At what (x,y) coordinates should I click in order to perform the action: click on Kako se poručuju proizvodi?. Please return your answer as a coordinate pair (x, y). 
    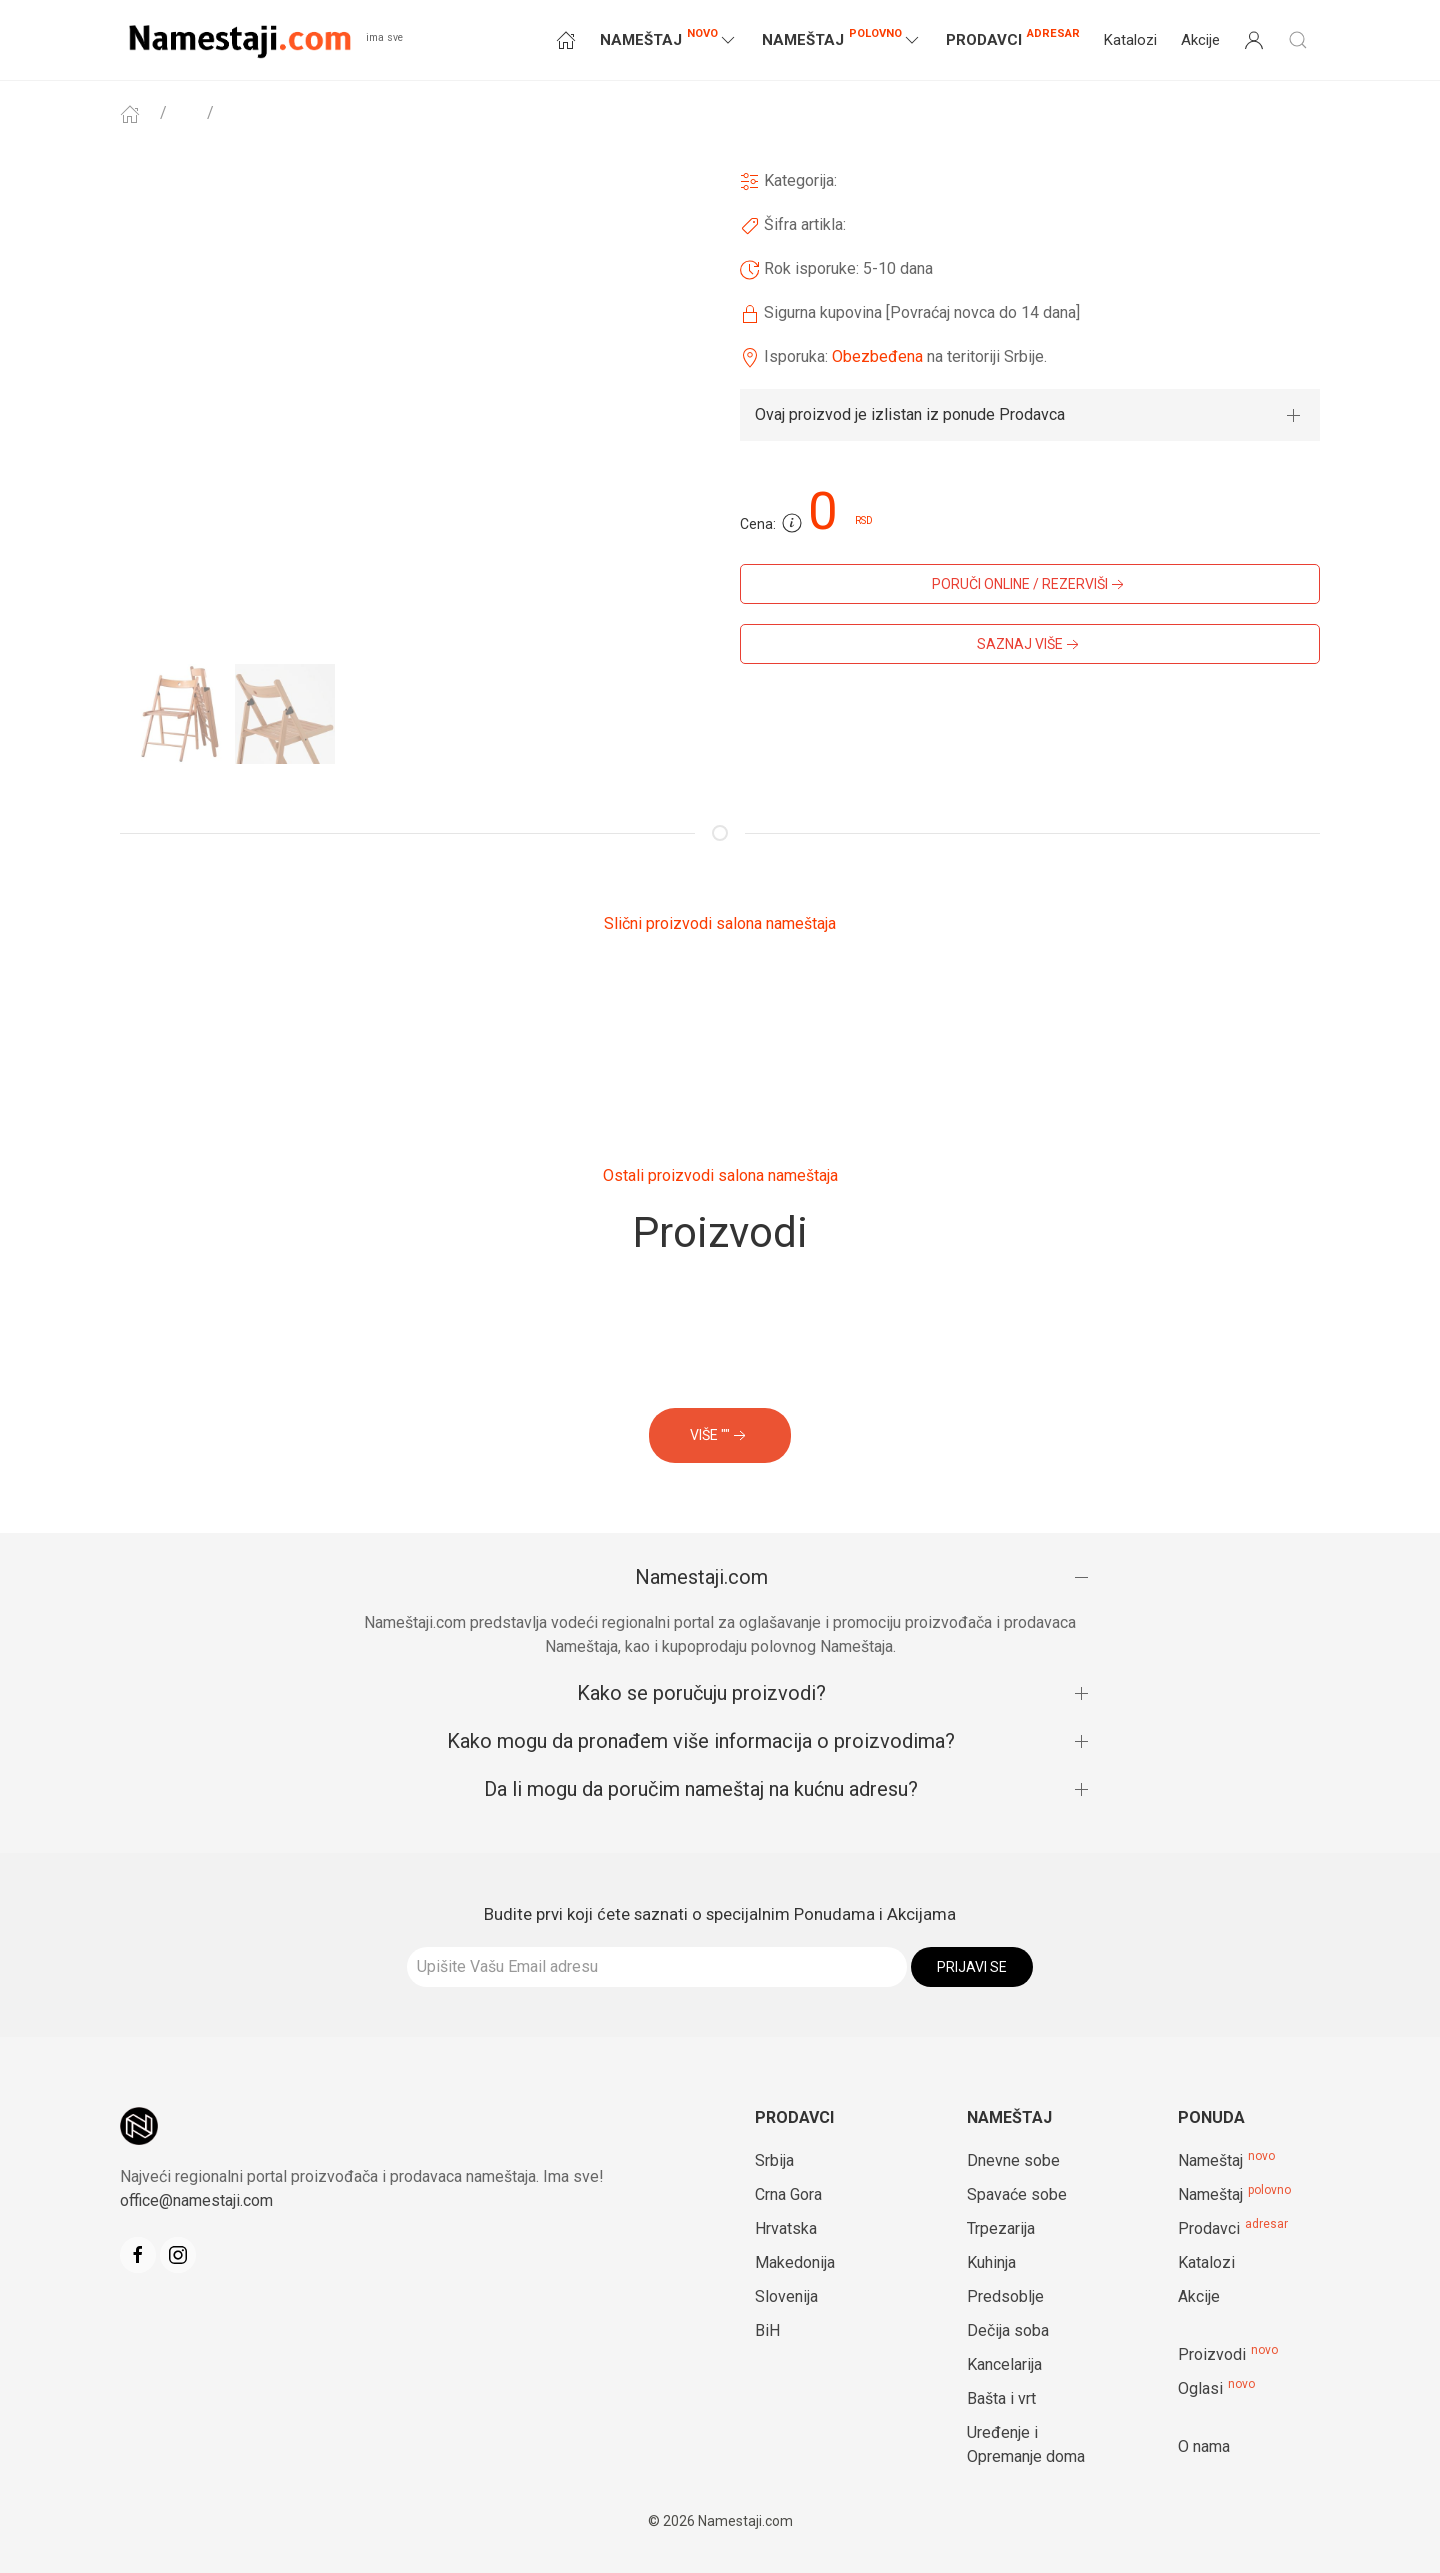
    Looking at the image, I should click on (701, 1693).